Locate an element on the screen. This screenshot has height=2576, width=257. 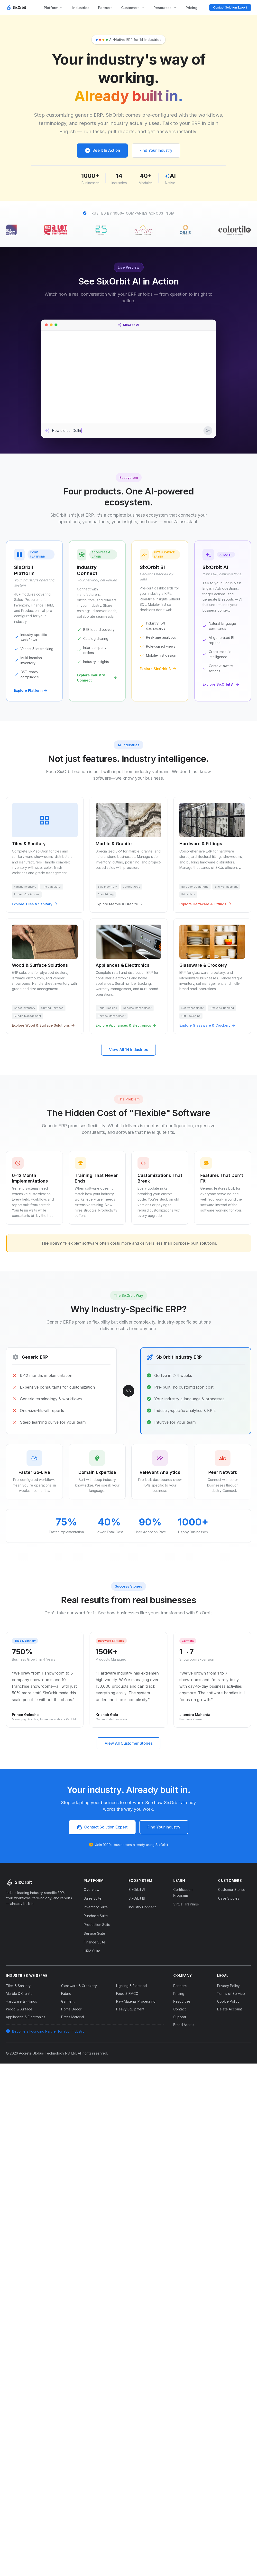
Industry Connect is located at coordinates (142, 1908).